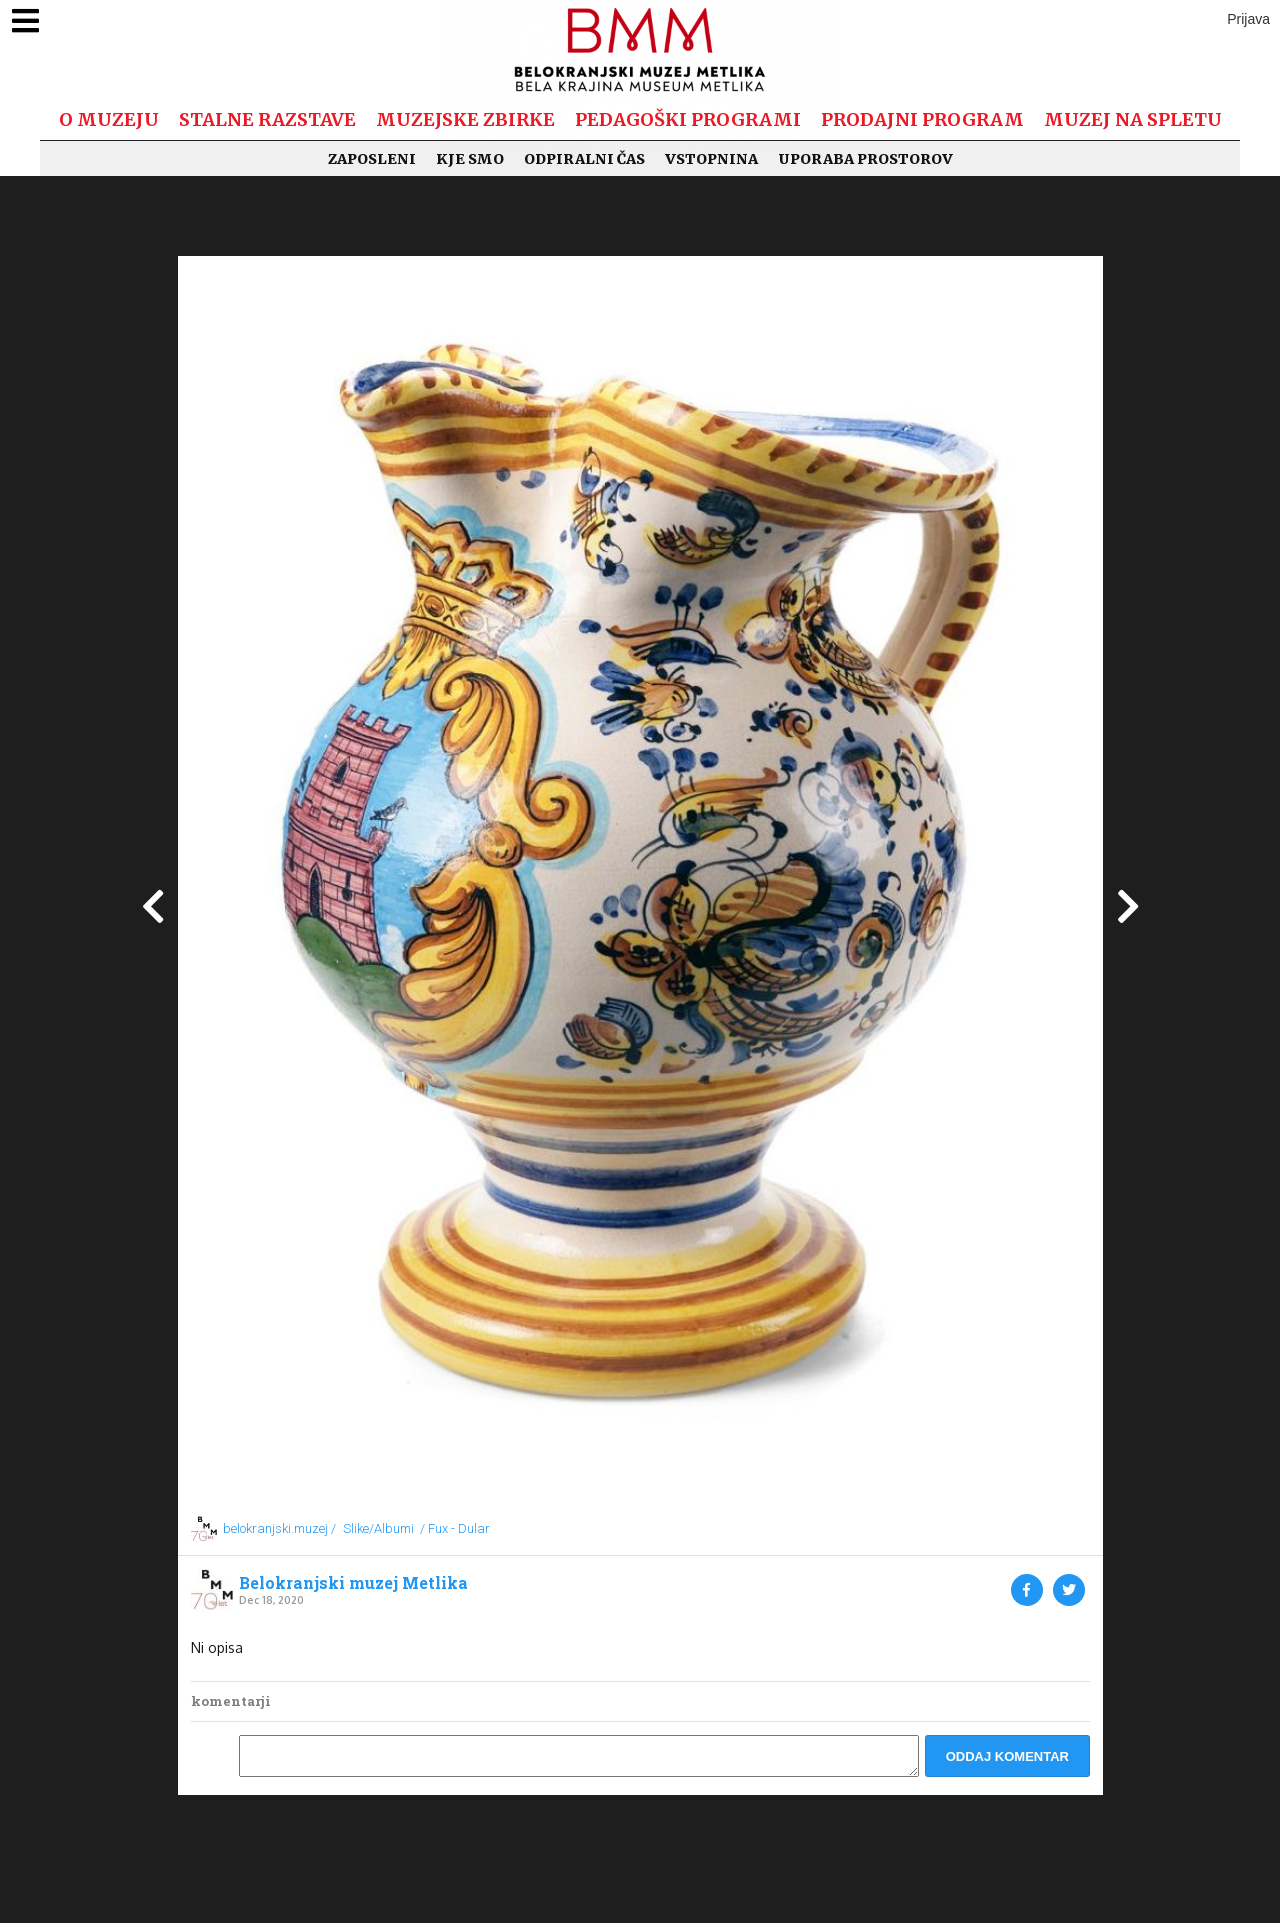 The height and width of the screenshot is (1923, 1280). Describe the element at coordinates (353, 1583) in the screenshot. I see `Belokranjski muzej Metlika` at that location.